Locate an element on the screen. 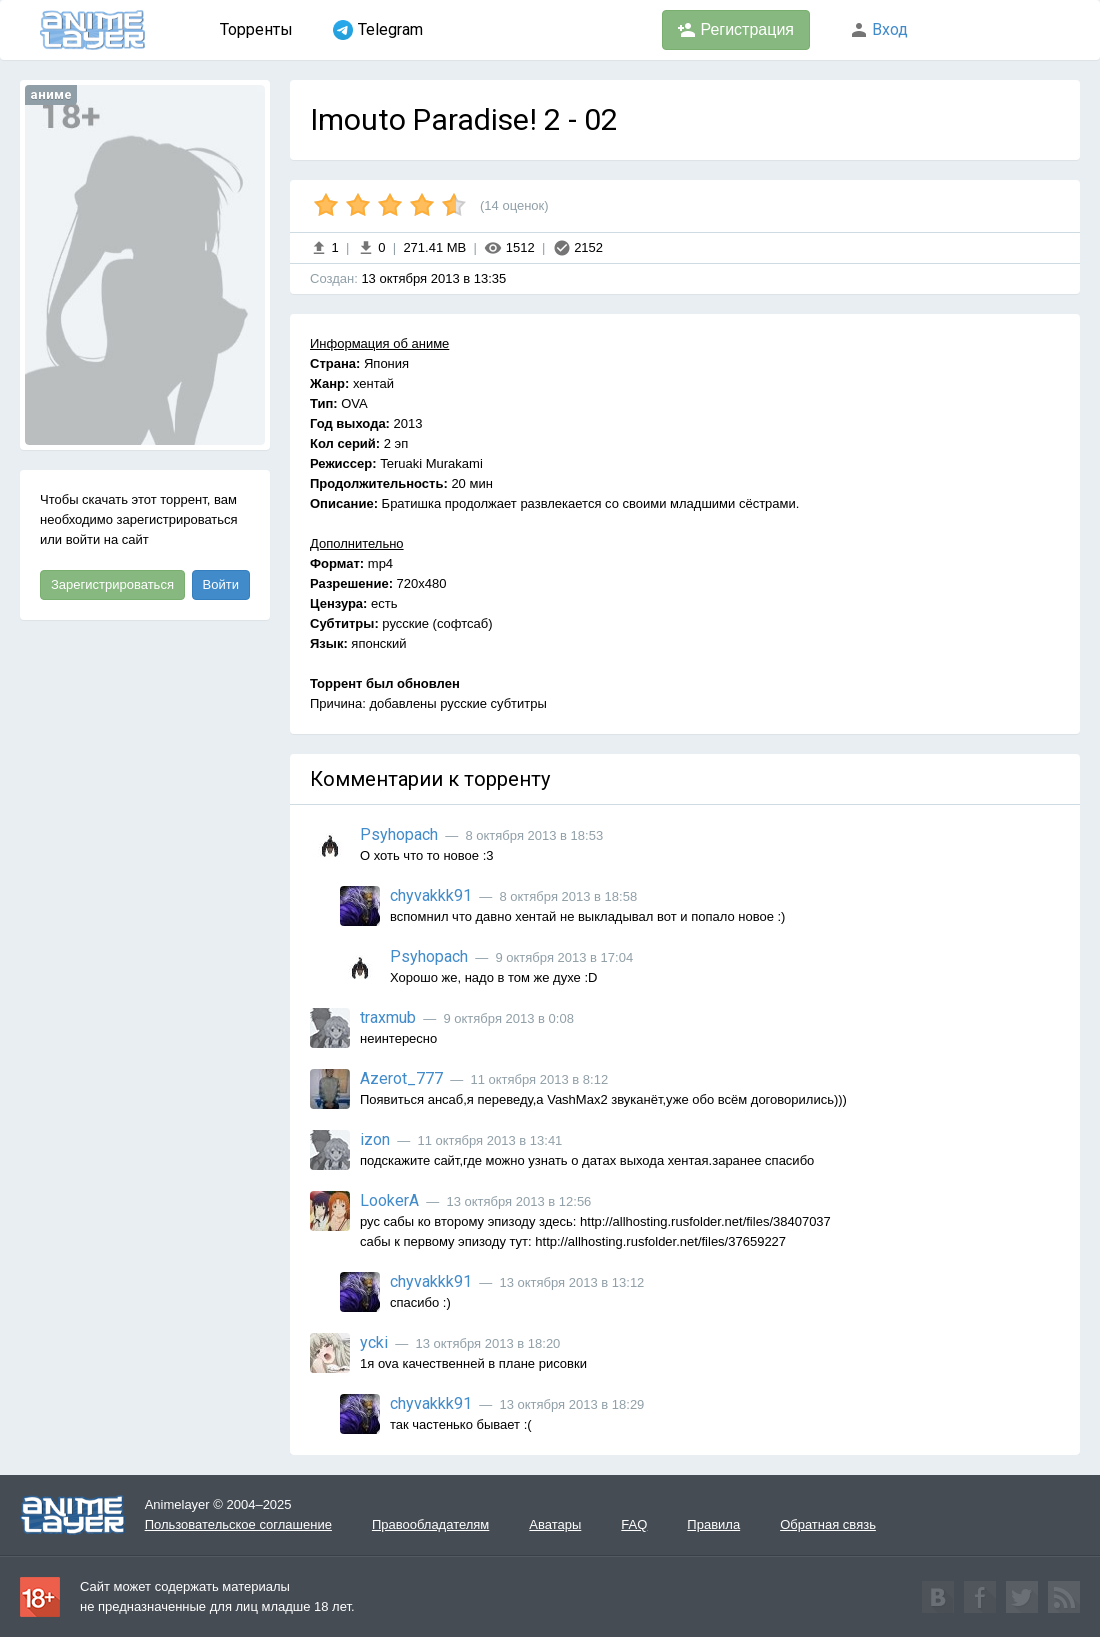 Image resolution: width=1100 pixels, height=1637 pixels. FAQ is located at coordinates (634, 1524).